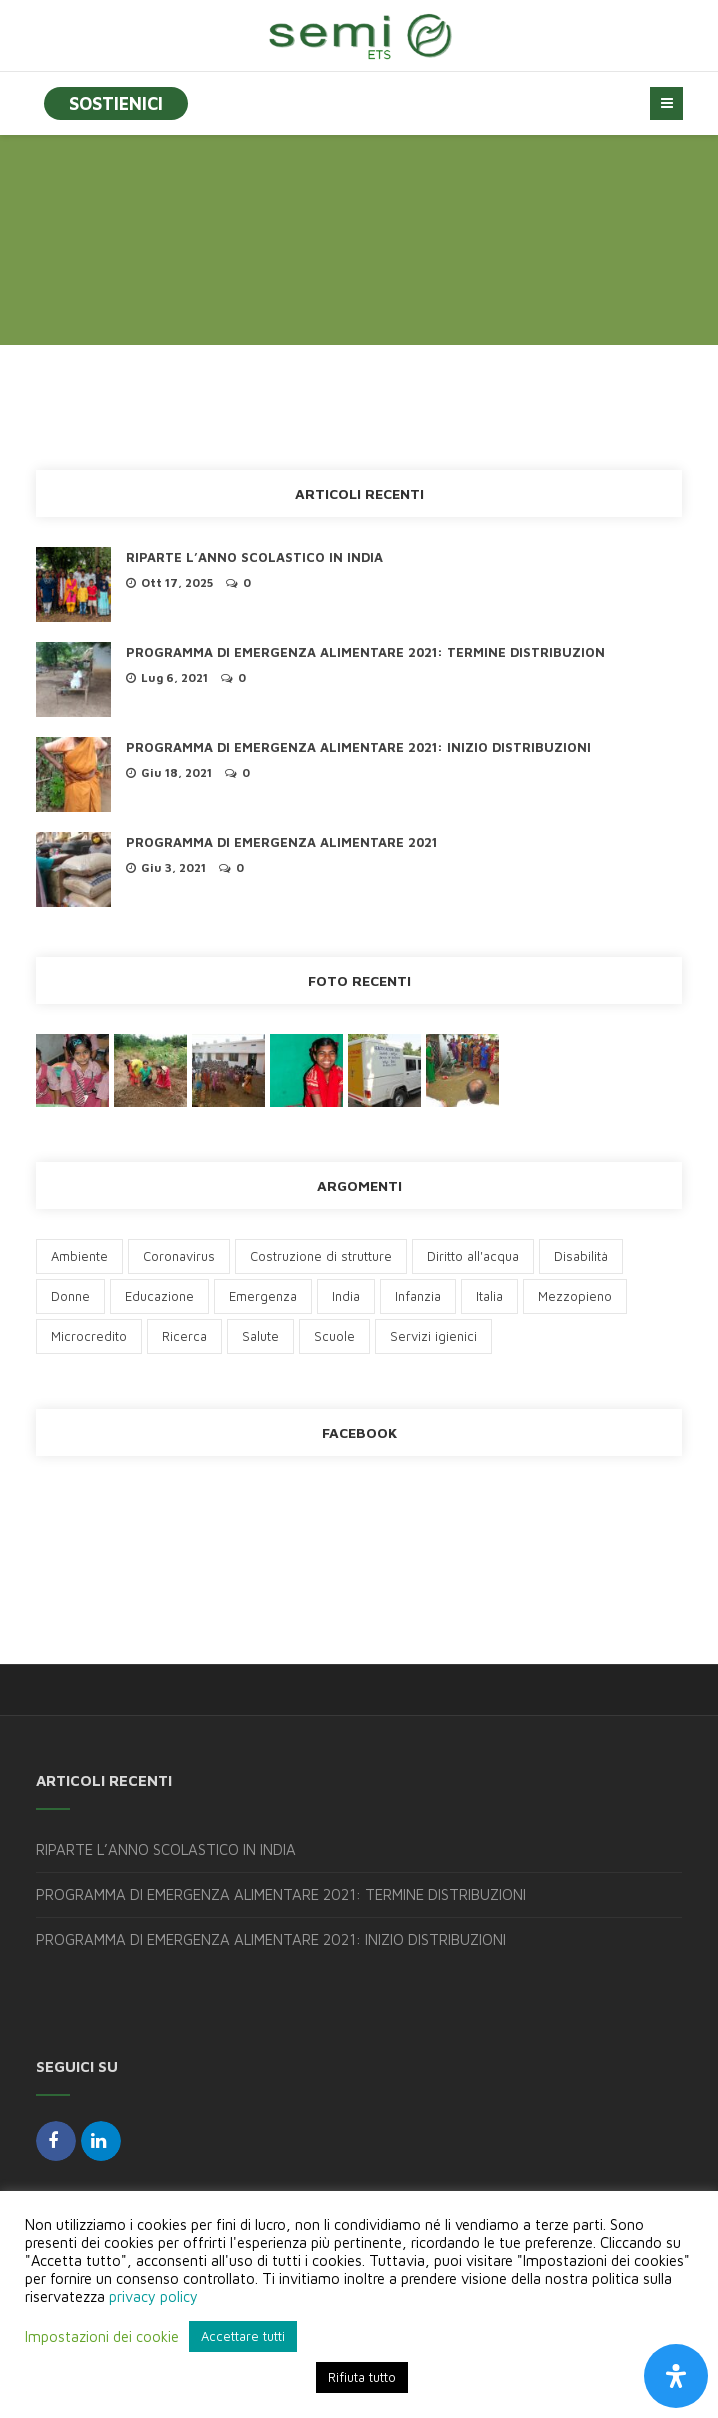 The image size is (718, 2418). Describe the element at coordinates (263, 1296) in the screenshot. I see `Emergenza` at that location.